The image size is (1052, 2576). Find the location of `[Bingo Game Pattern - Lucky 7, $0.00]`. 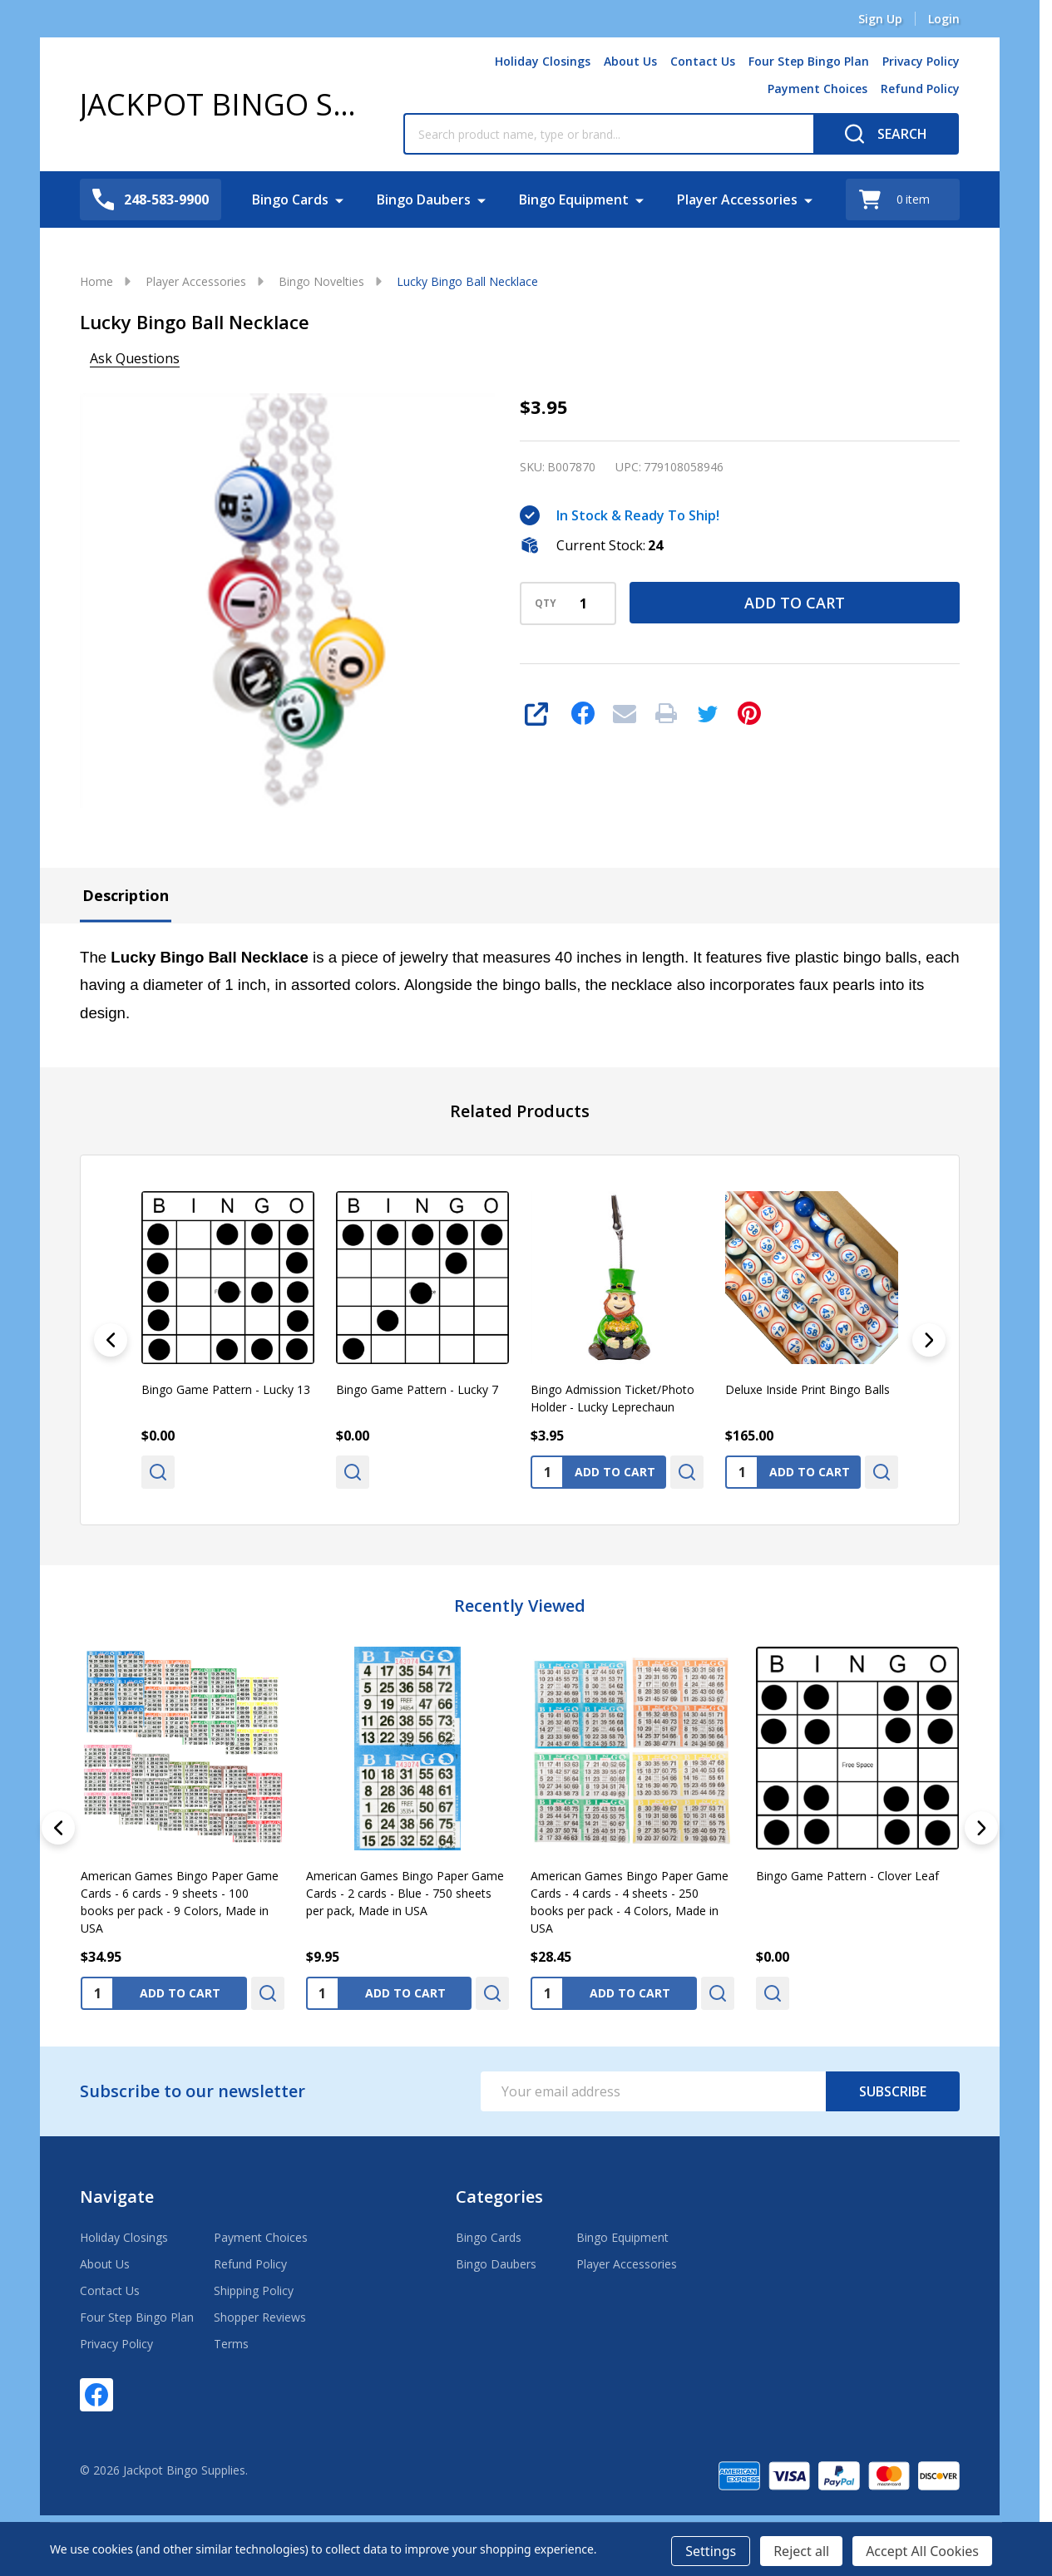

[Bingo Game Pattern - Lucky 7, $0.00] is located at coordinates (422, 1277).